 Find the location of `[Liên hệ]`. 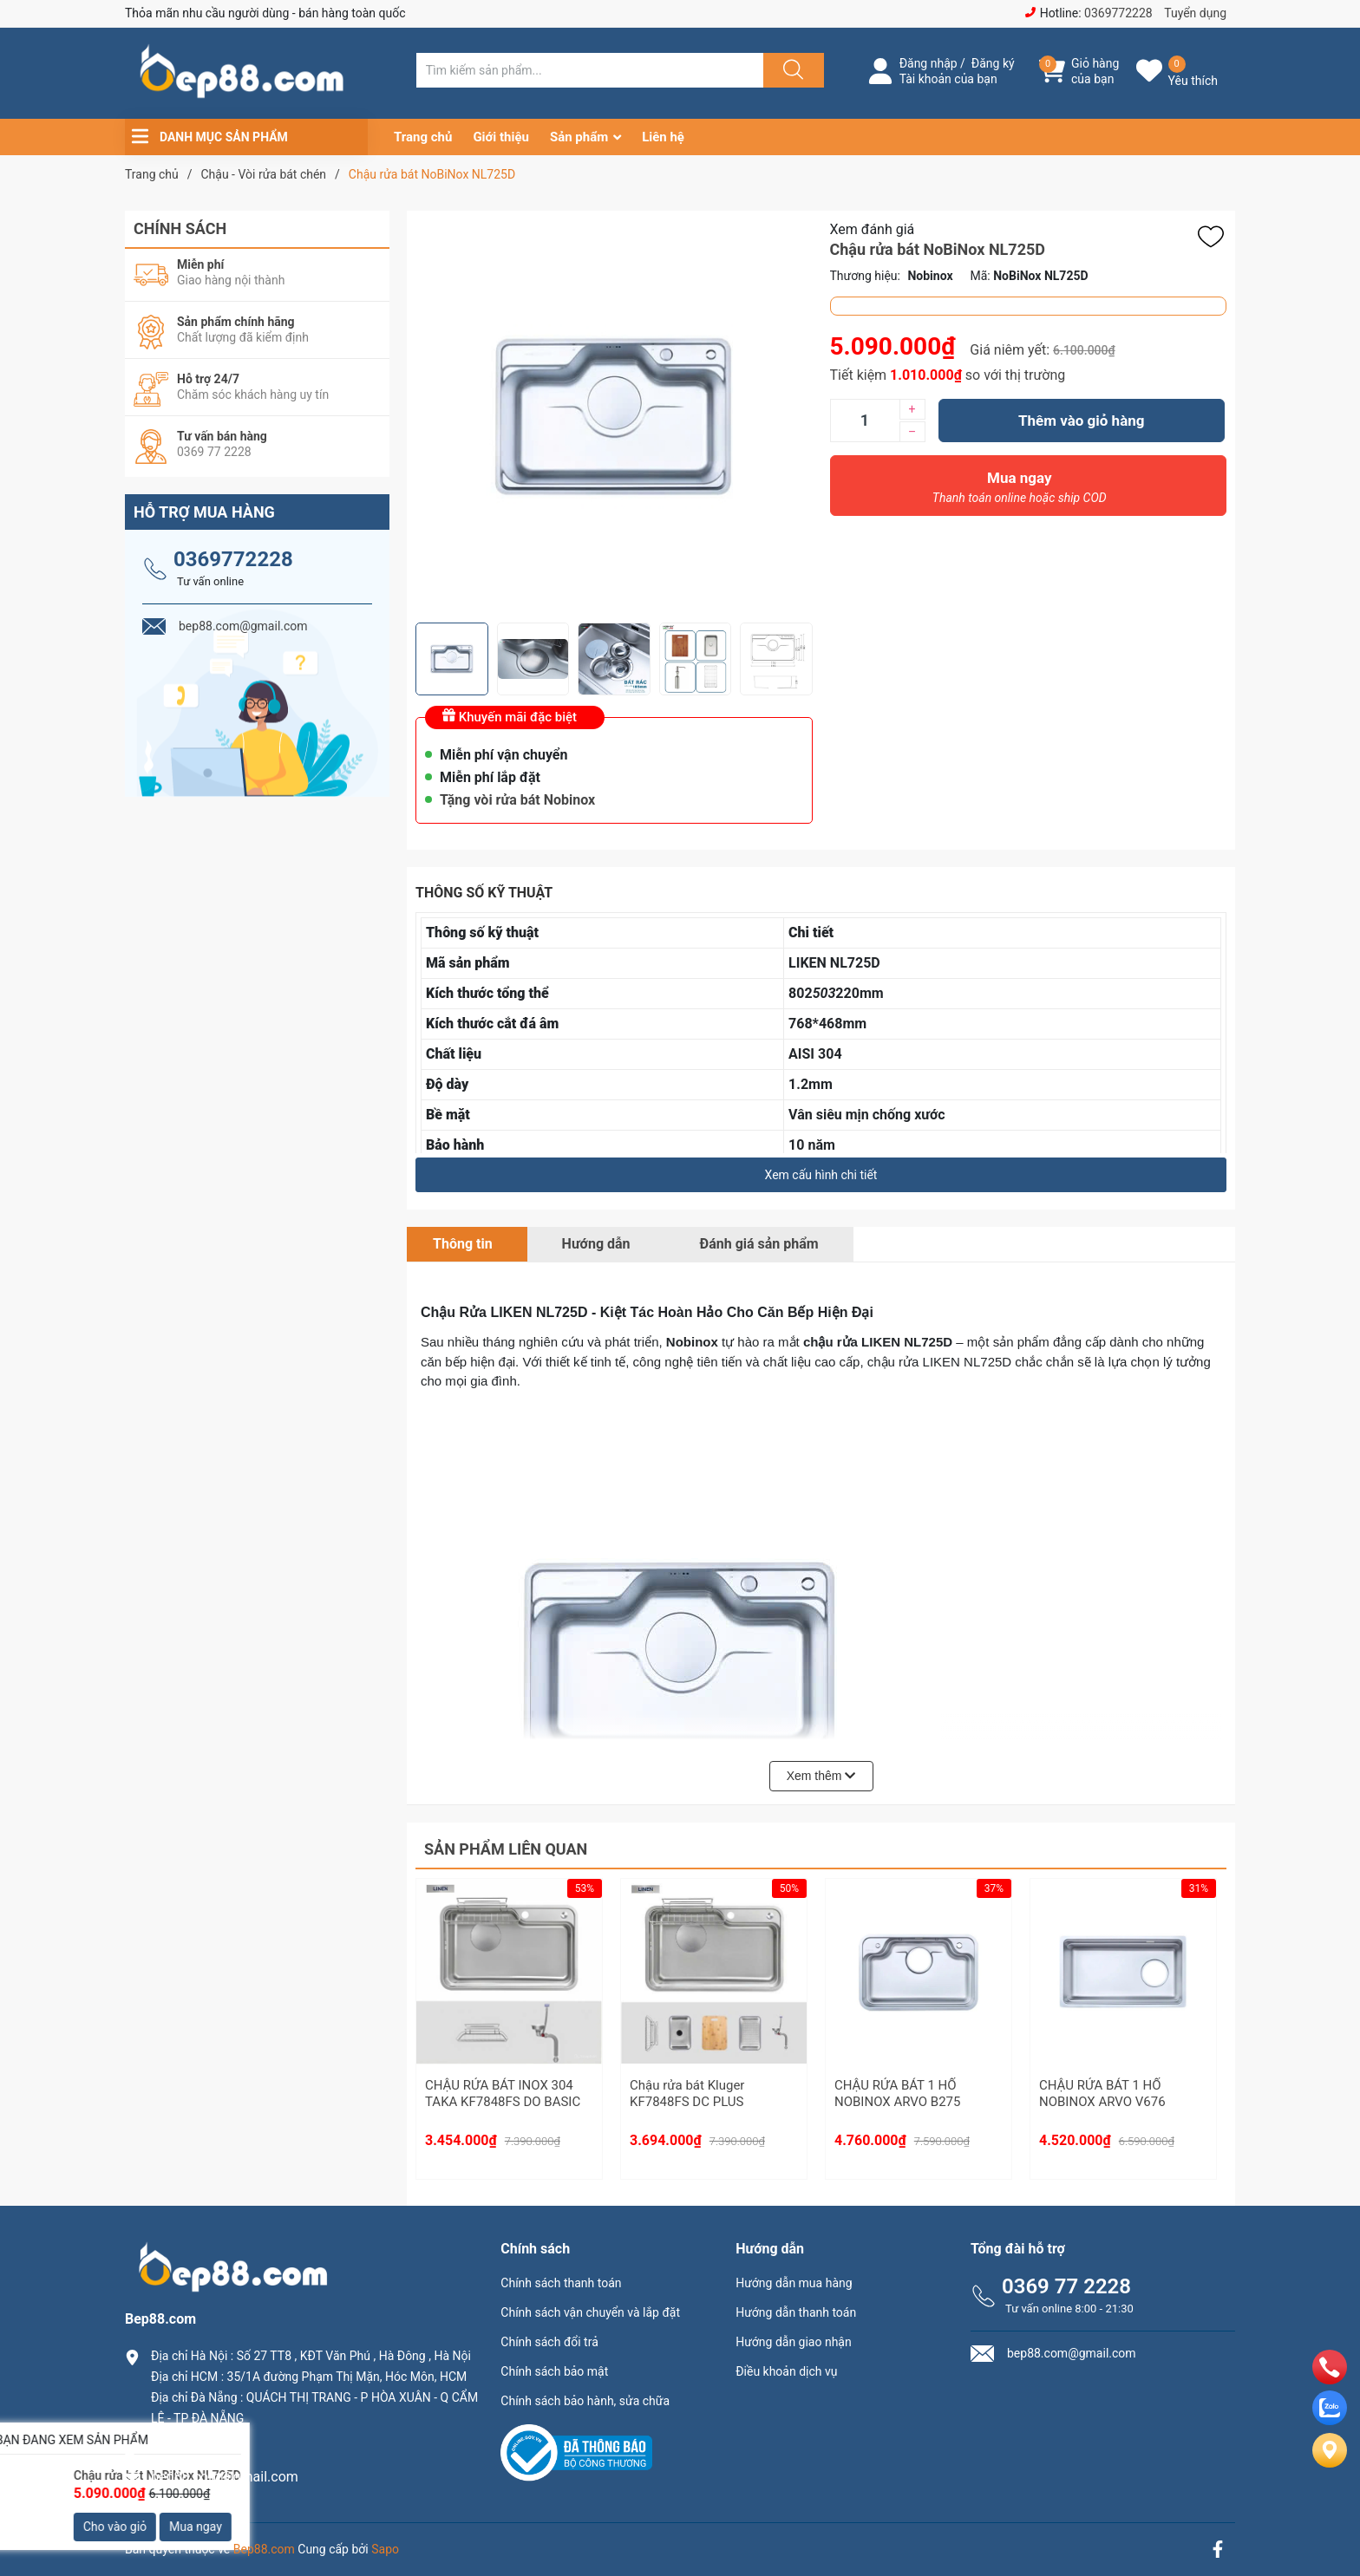

[Liên hệ] is located at coordinates (1329, 2464).